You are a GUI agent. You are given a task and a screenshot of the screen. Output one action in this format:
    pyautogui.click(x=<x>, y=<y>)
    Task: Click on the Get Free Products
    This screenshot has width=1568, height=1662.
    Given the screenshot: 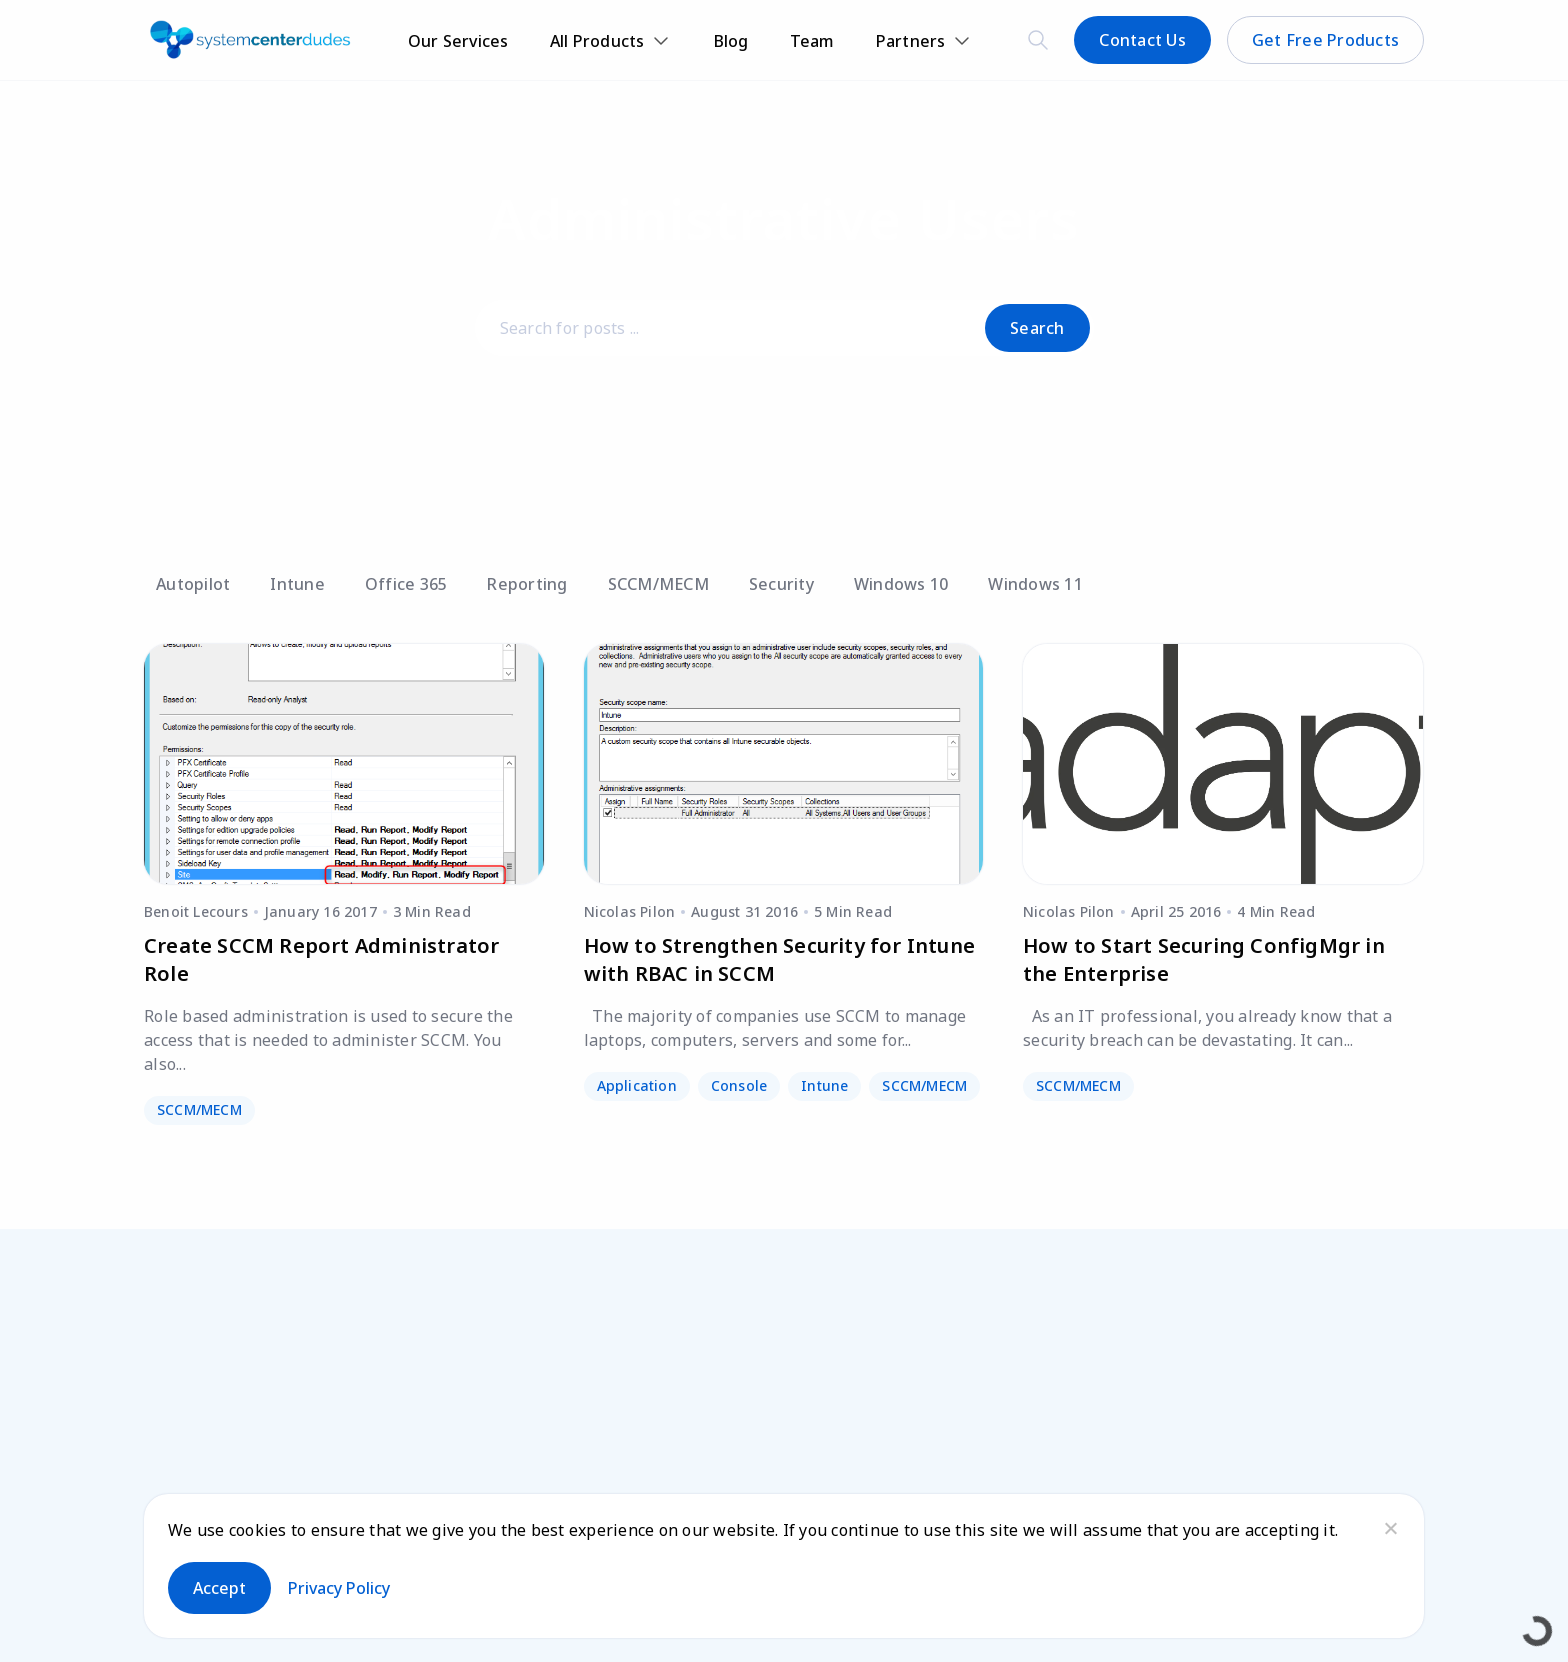 What is the action you would take?
    pyautogui.click(x=1325, y=40)
    